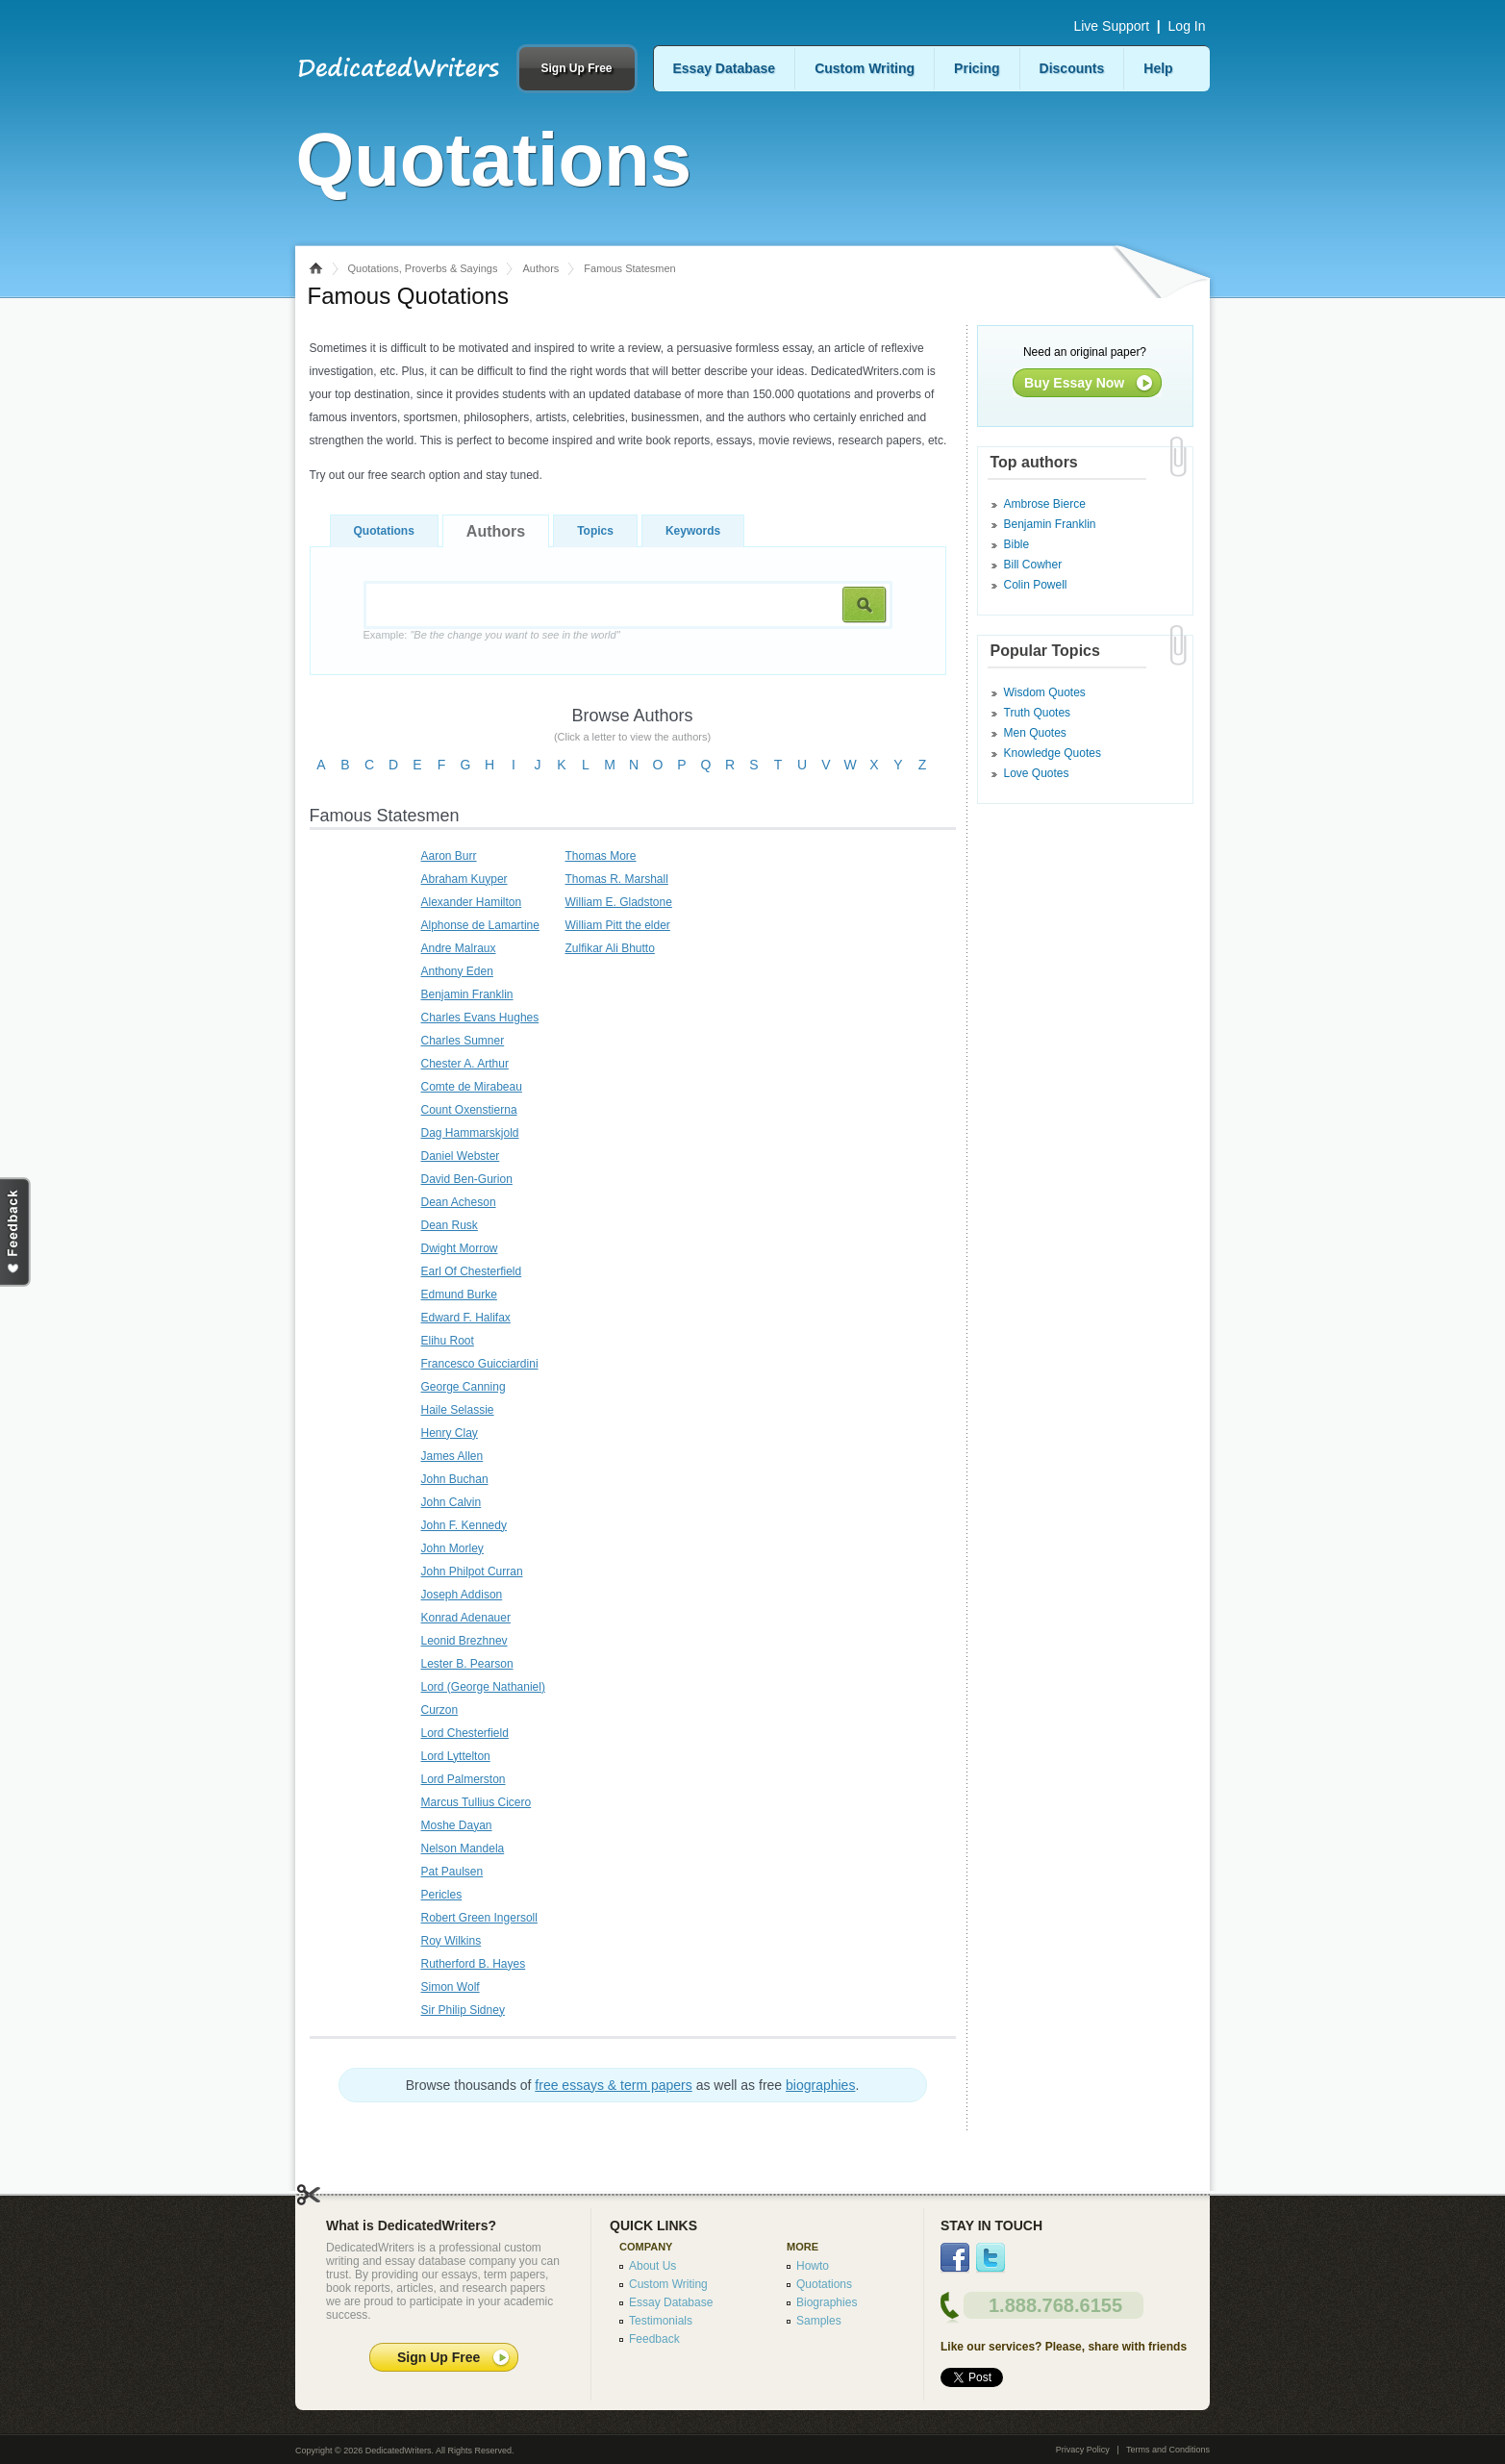  Describe the element at coordinates (1045, 504) in the screenshot. I see `Ambrose Bierce` at that location.